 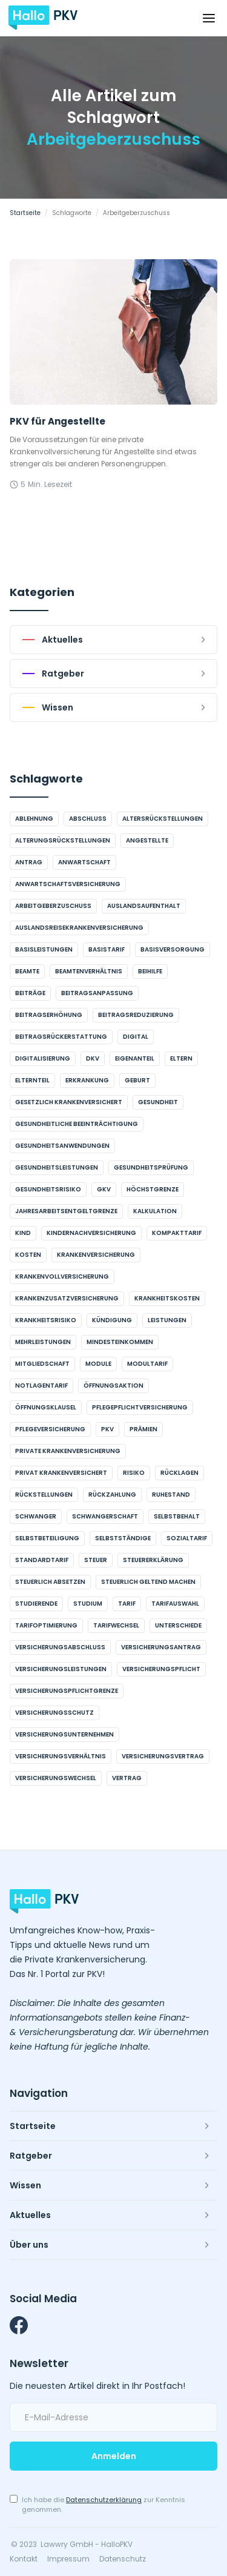 What do you see at coordinates (106, 949) in the screenshot?
I see `Basistarif` at bounding box center [106, 949].